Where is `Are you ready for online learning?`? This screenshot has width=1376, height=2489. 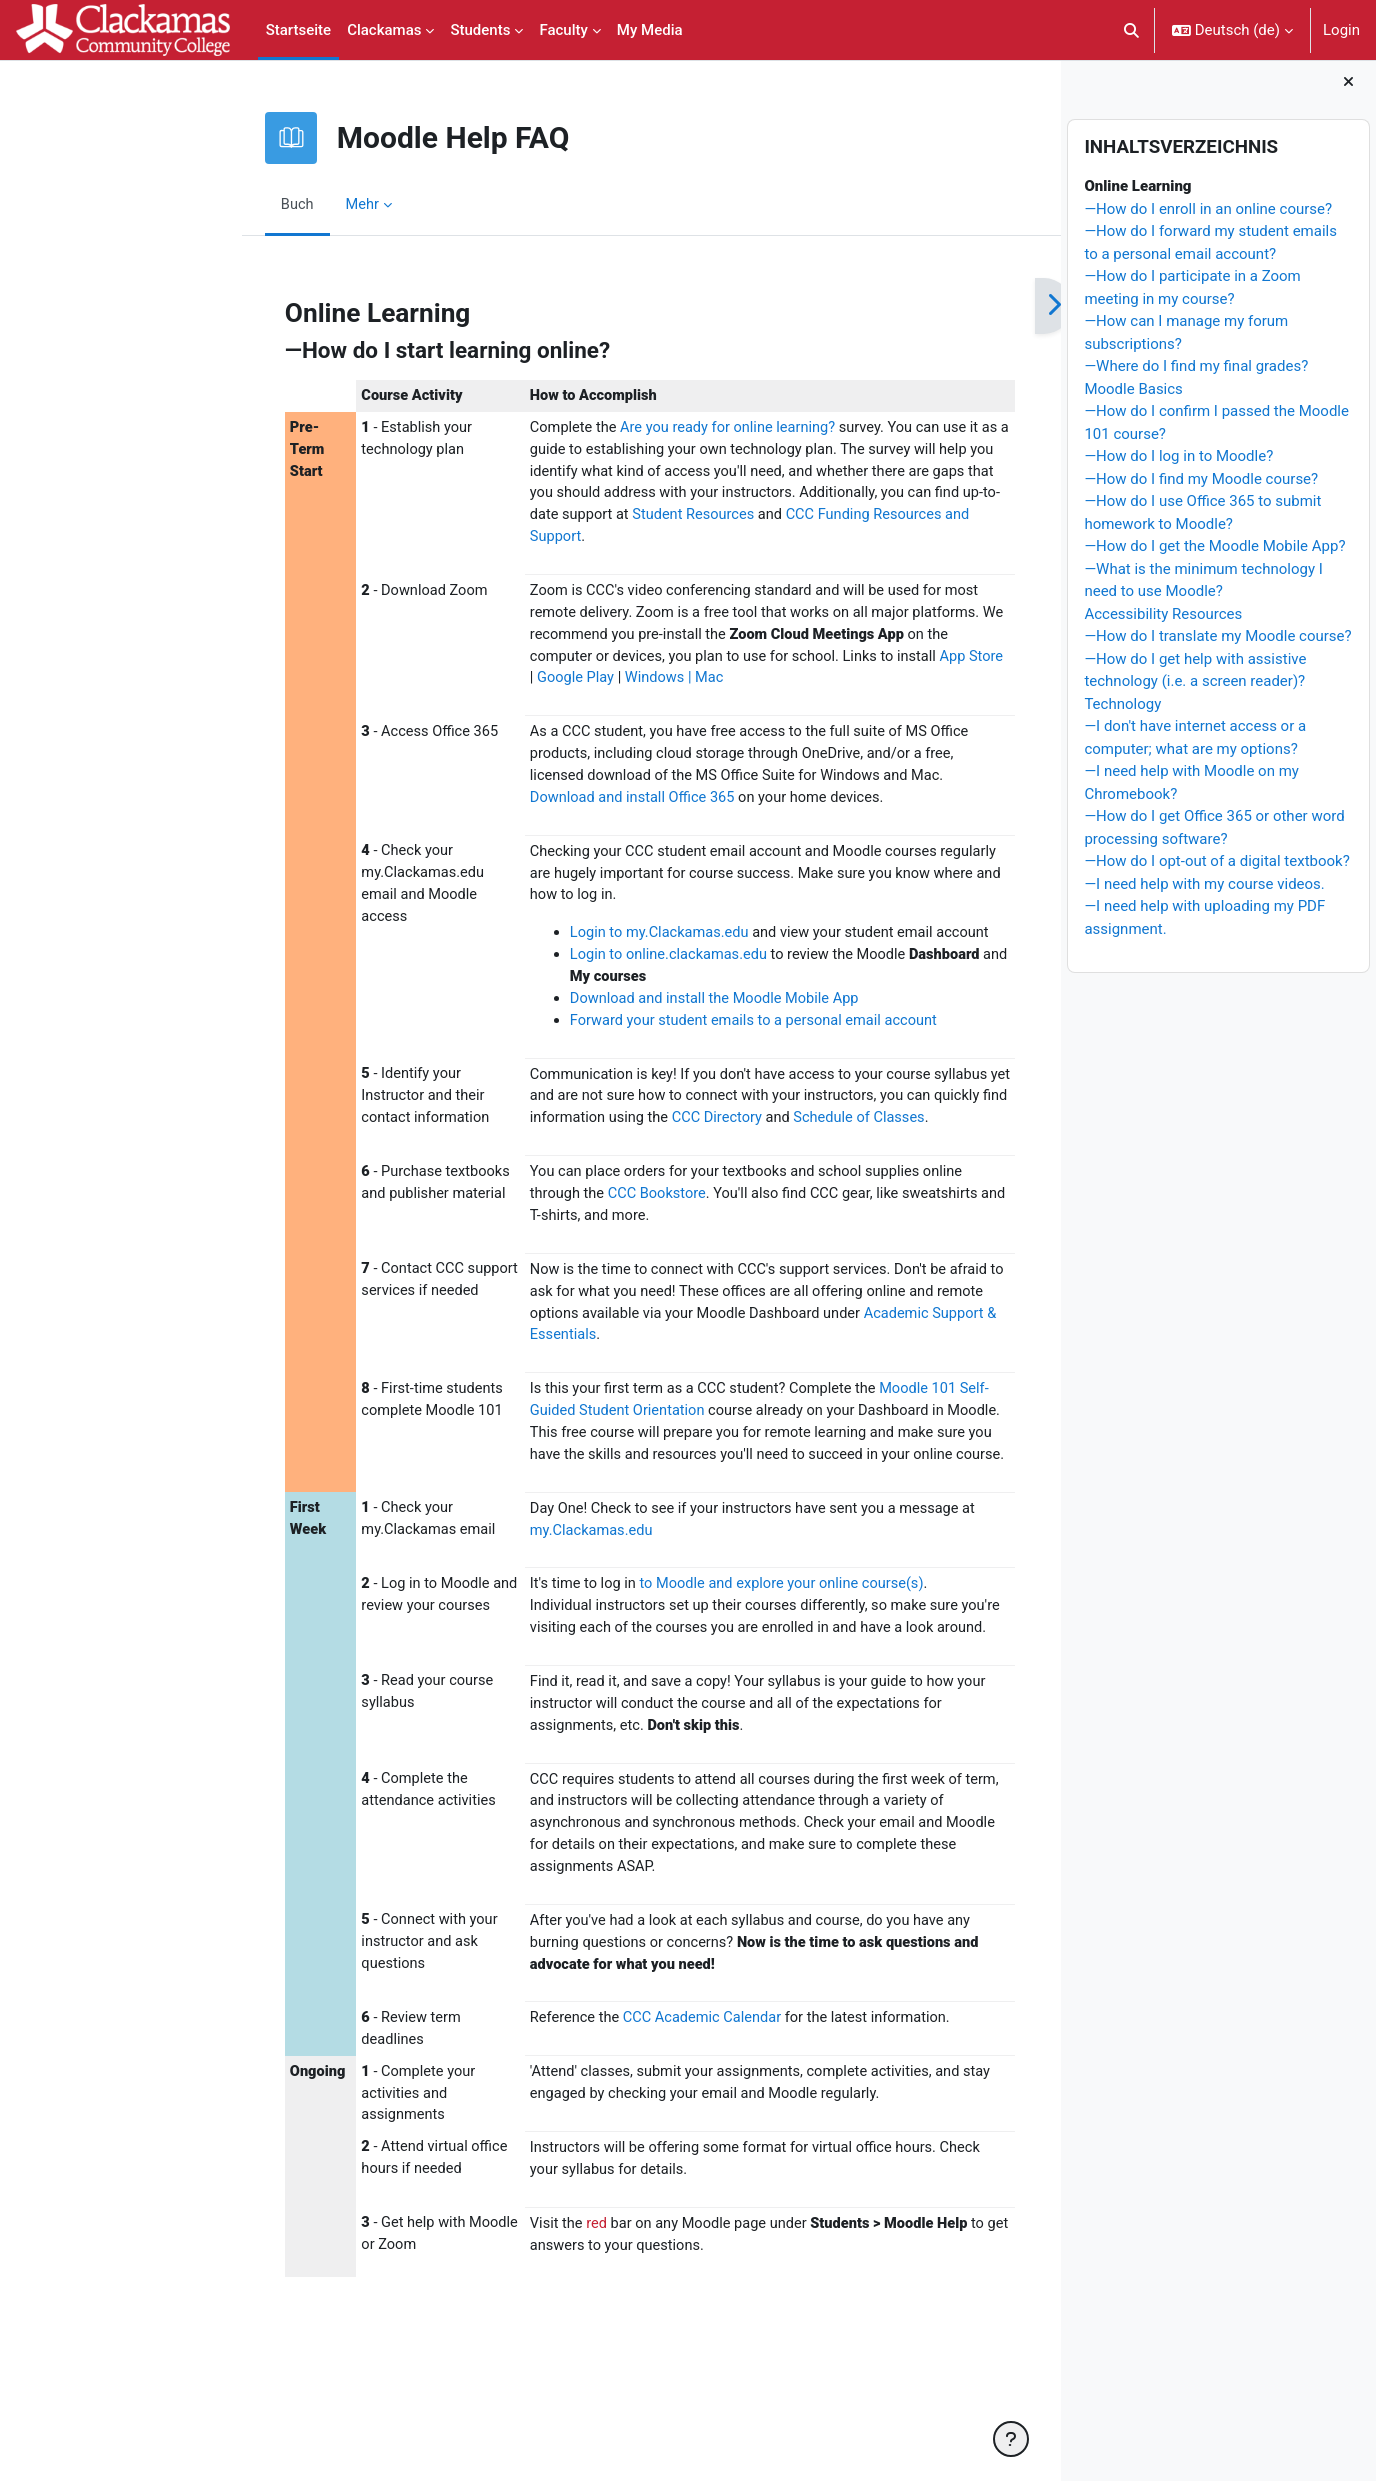
Are you ready for online learning? is located at coordinates (628, 429).